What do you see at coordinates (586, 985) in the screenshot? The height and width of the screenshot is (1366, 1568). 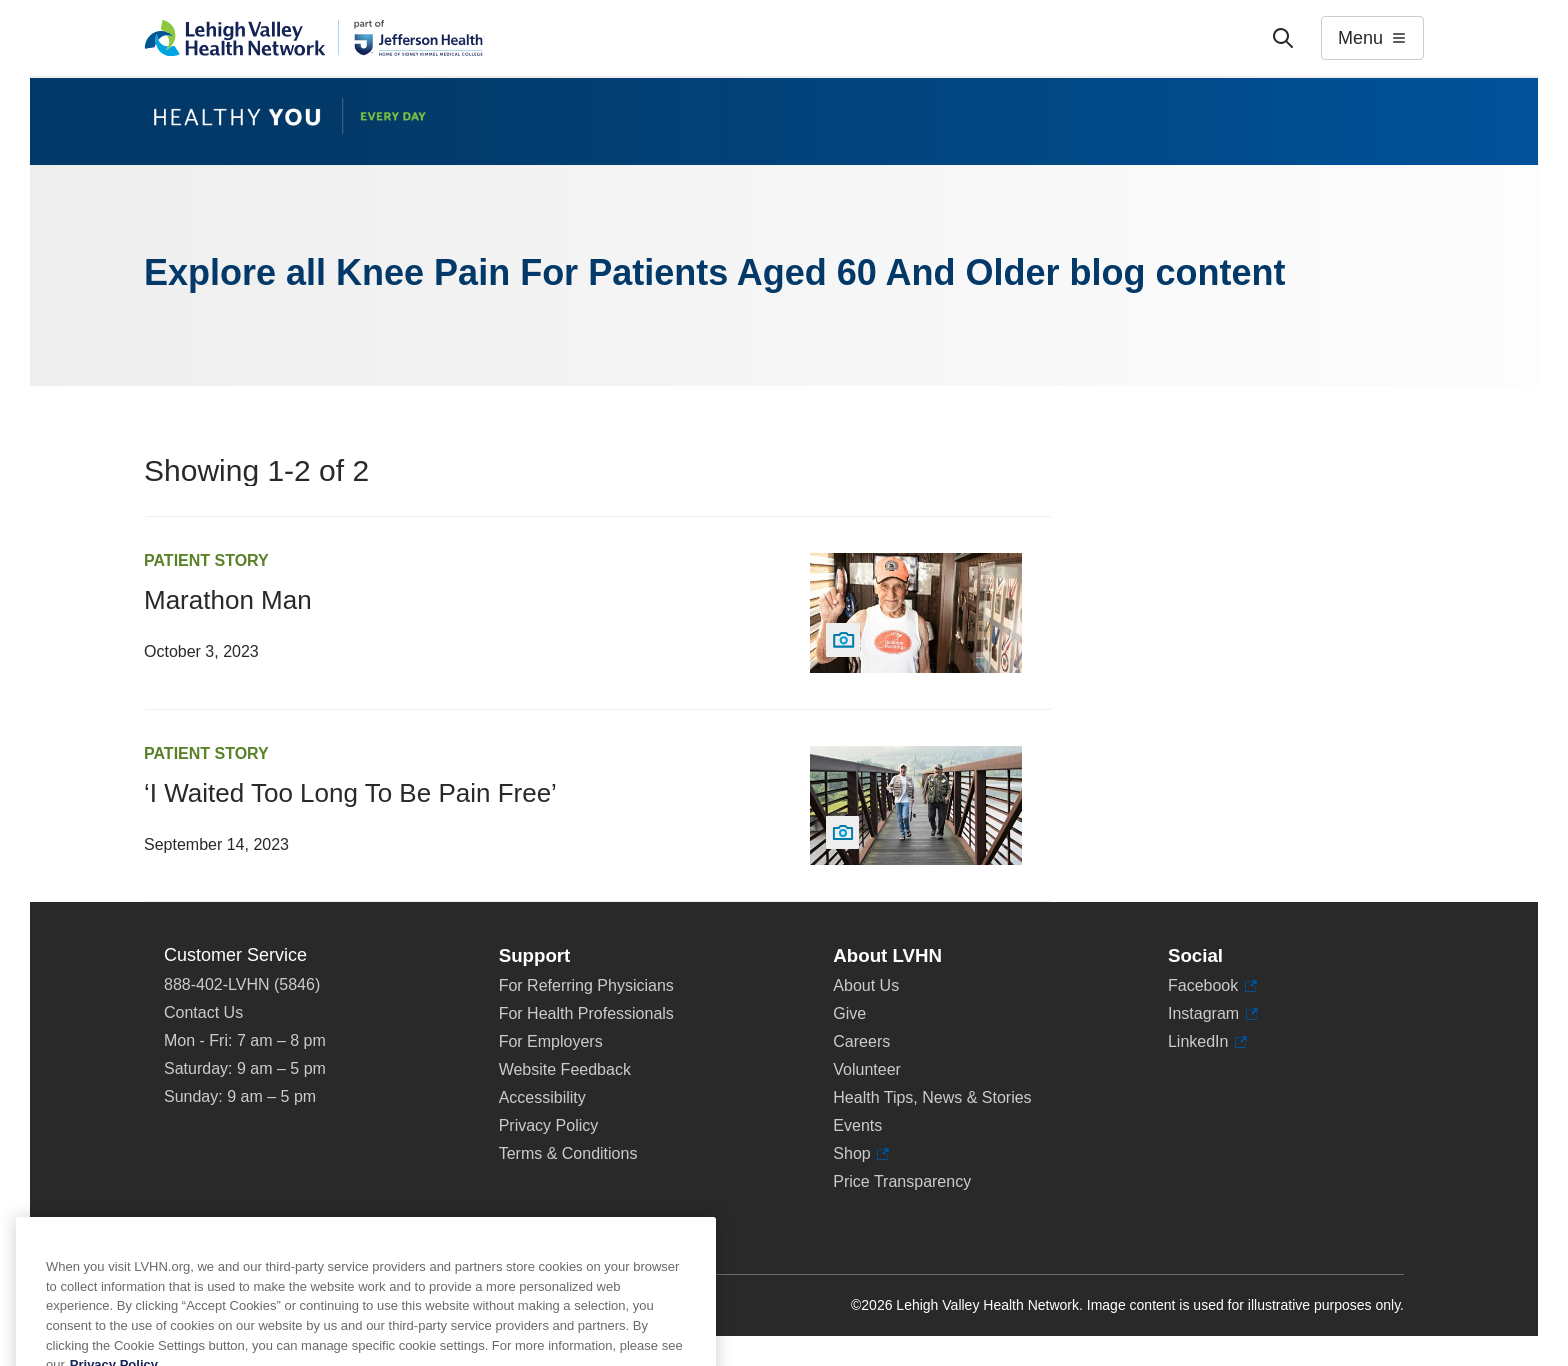 I see `For Referring Physicians` at bounding box center [586, 985].